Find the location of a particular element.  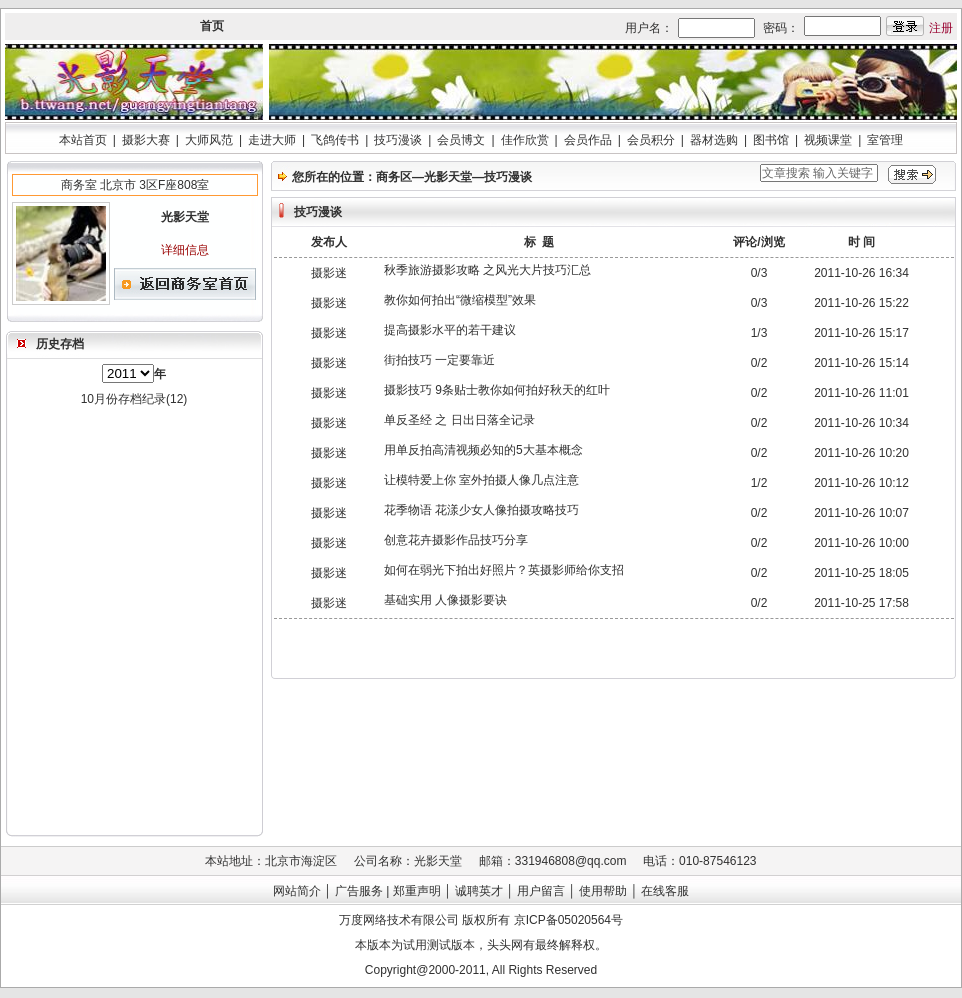

图书馆 is located at coordinates (771, 140).